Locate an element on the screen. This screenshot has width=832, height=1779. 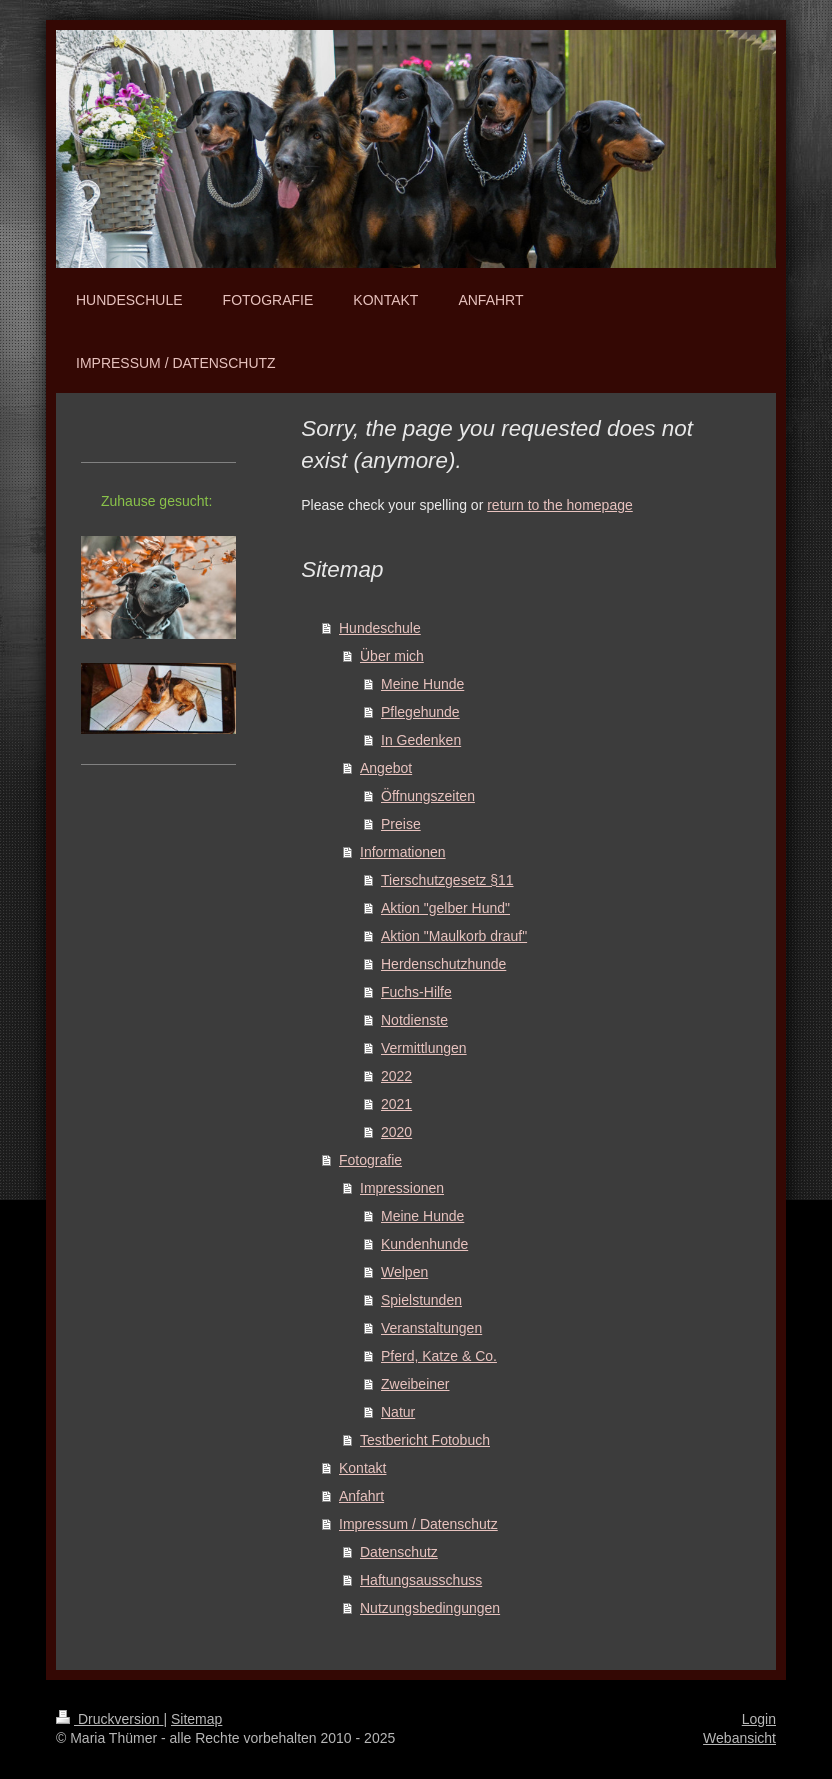
Herdenschutzhunde is located at coordinates (443, 964).